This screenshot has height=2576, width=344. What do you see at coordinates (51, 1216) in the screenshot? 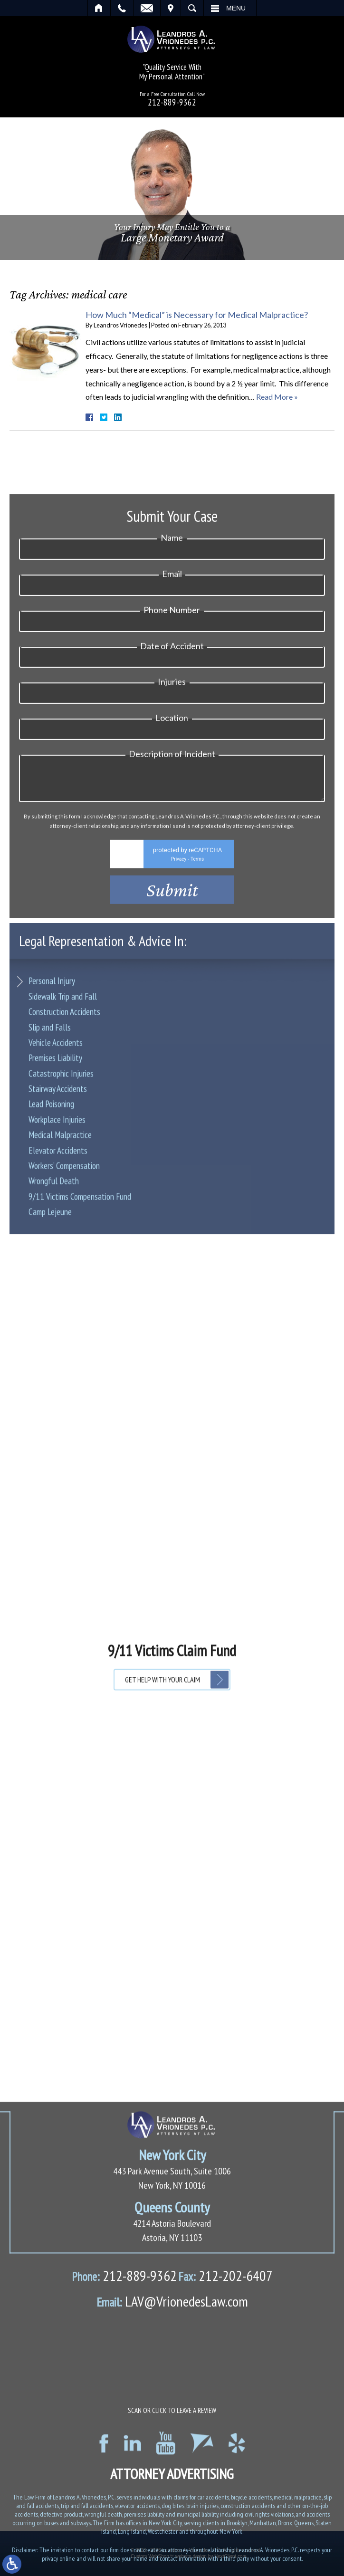
I see `Lead Poisoning` at bounding box center [51, 1216].